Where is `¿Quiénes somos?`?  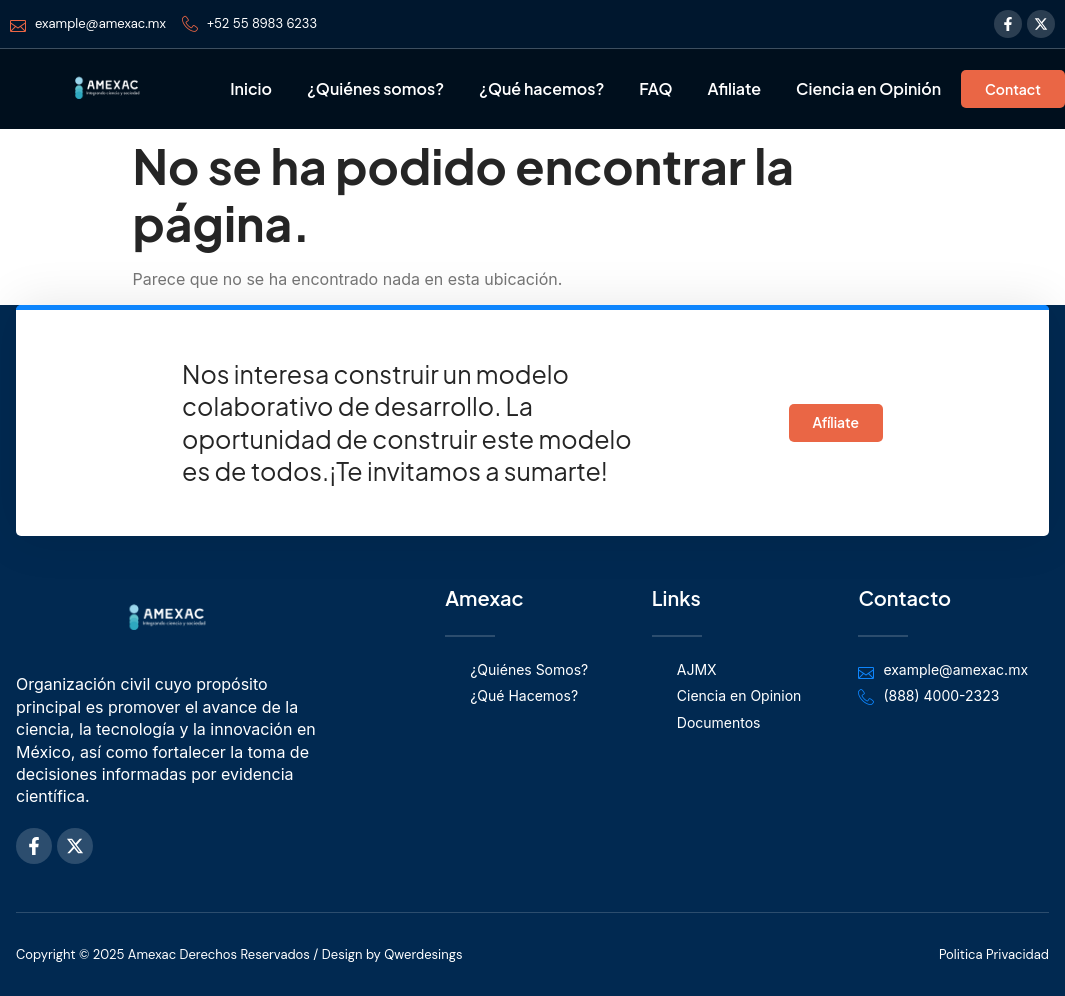 ¿Quiénes somos? is located at coordinates (375, 88).